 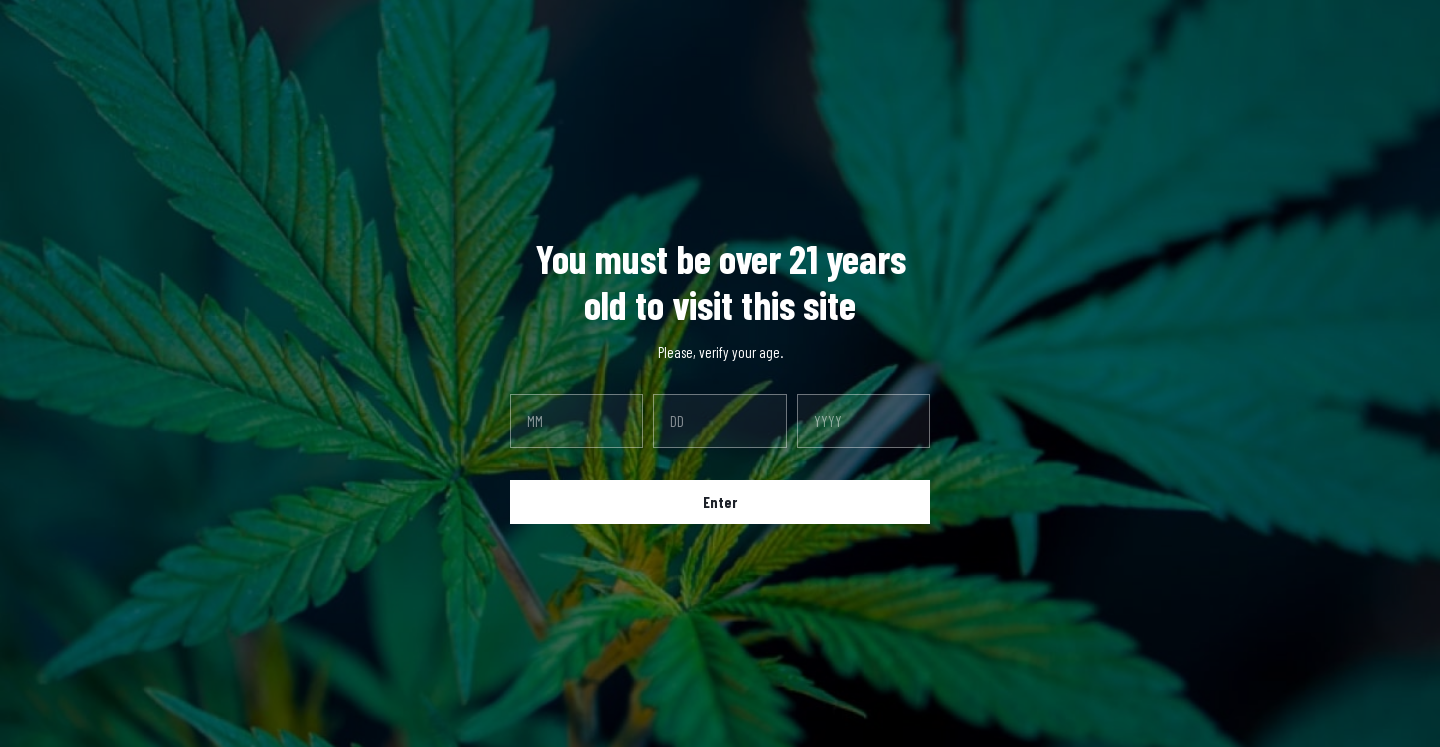 What do you see at coordinates (863, 421) in the screenshot?
I see `[year]` at bounding box center [863, 421].